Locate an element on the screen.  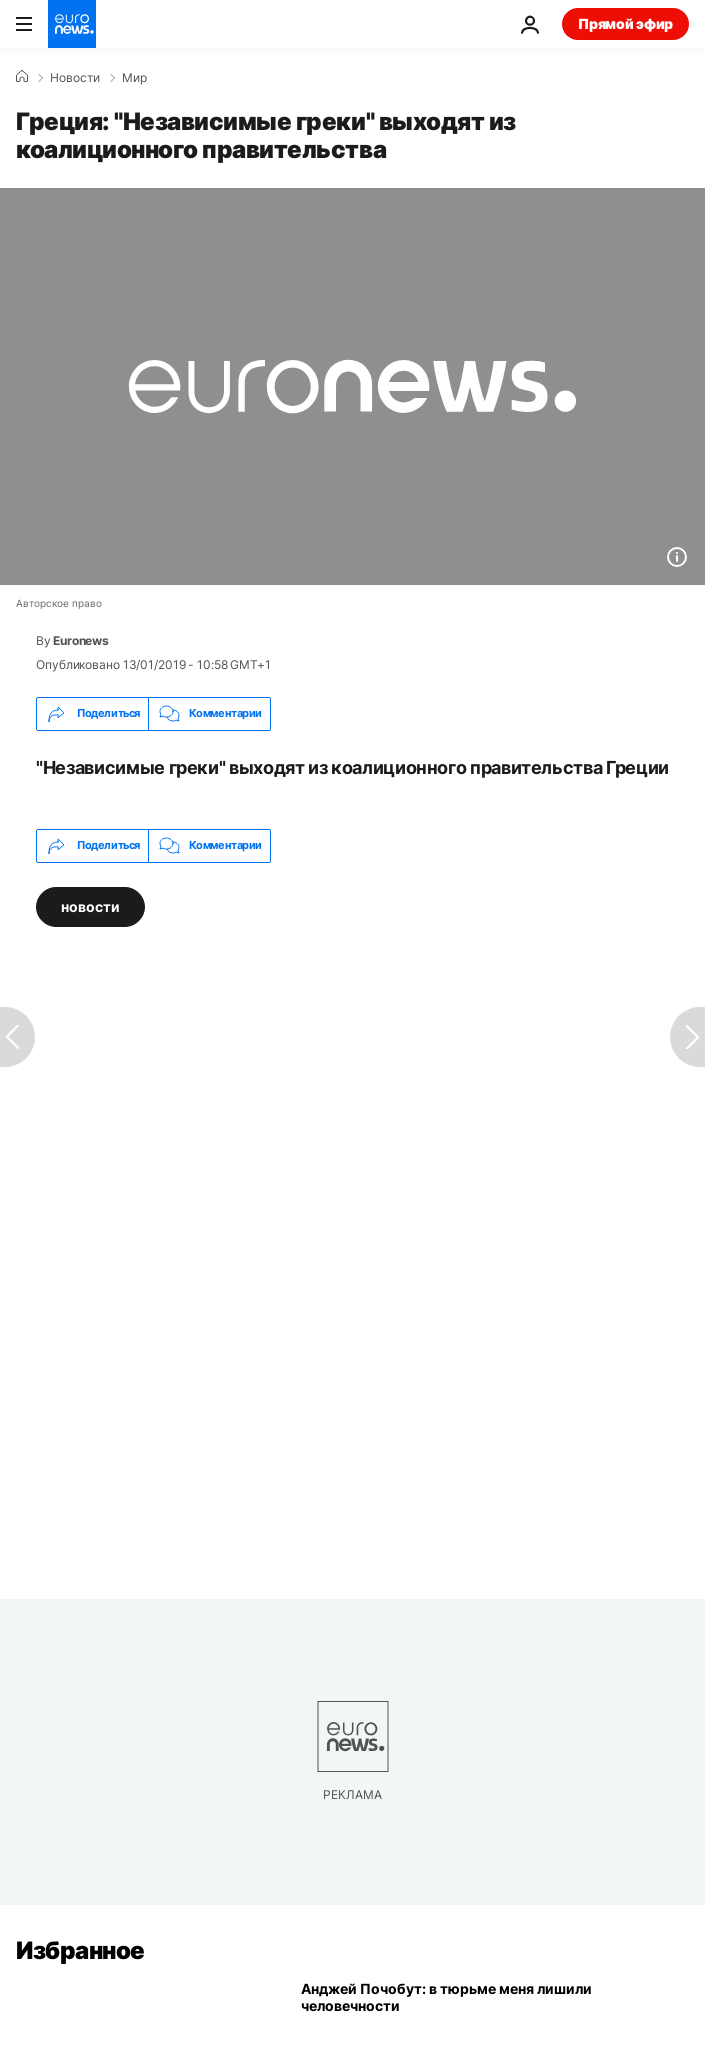
[Перейти на главную страницу] is located at coordinates (72, 24).